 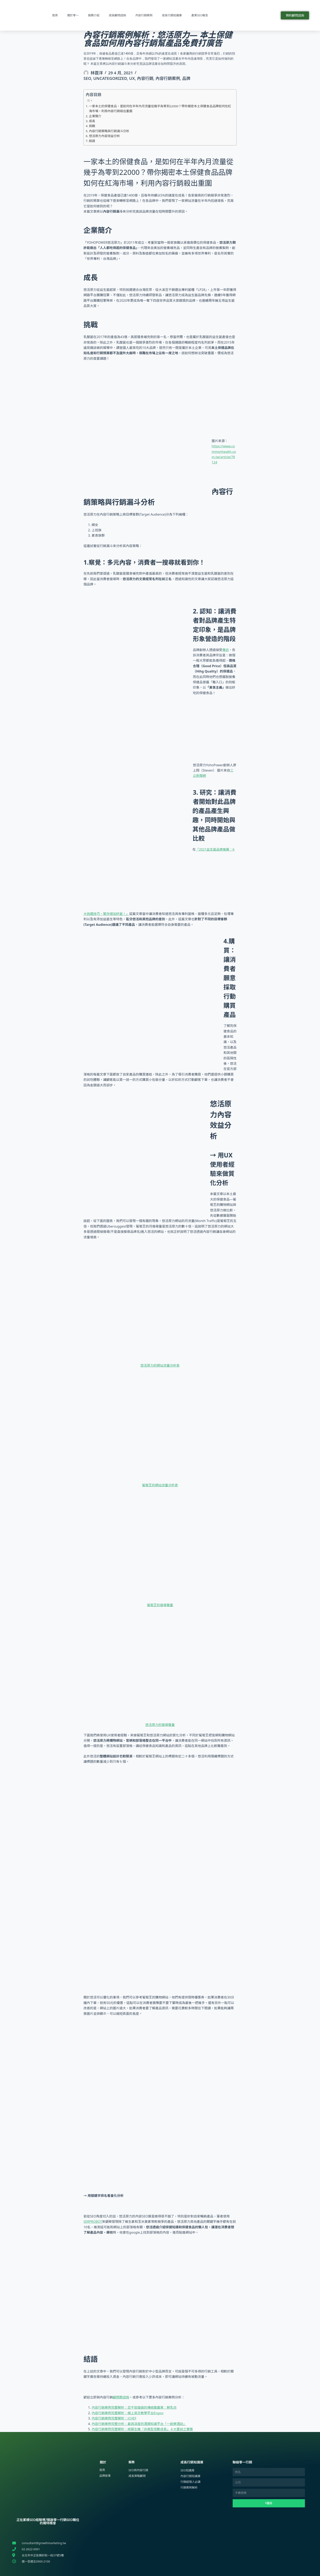 I want to click on 產業SEO報告, so click(x=199, y=15).